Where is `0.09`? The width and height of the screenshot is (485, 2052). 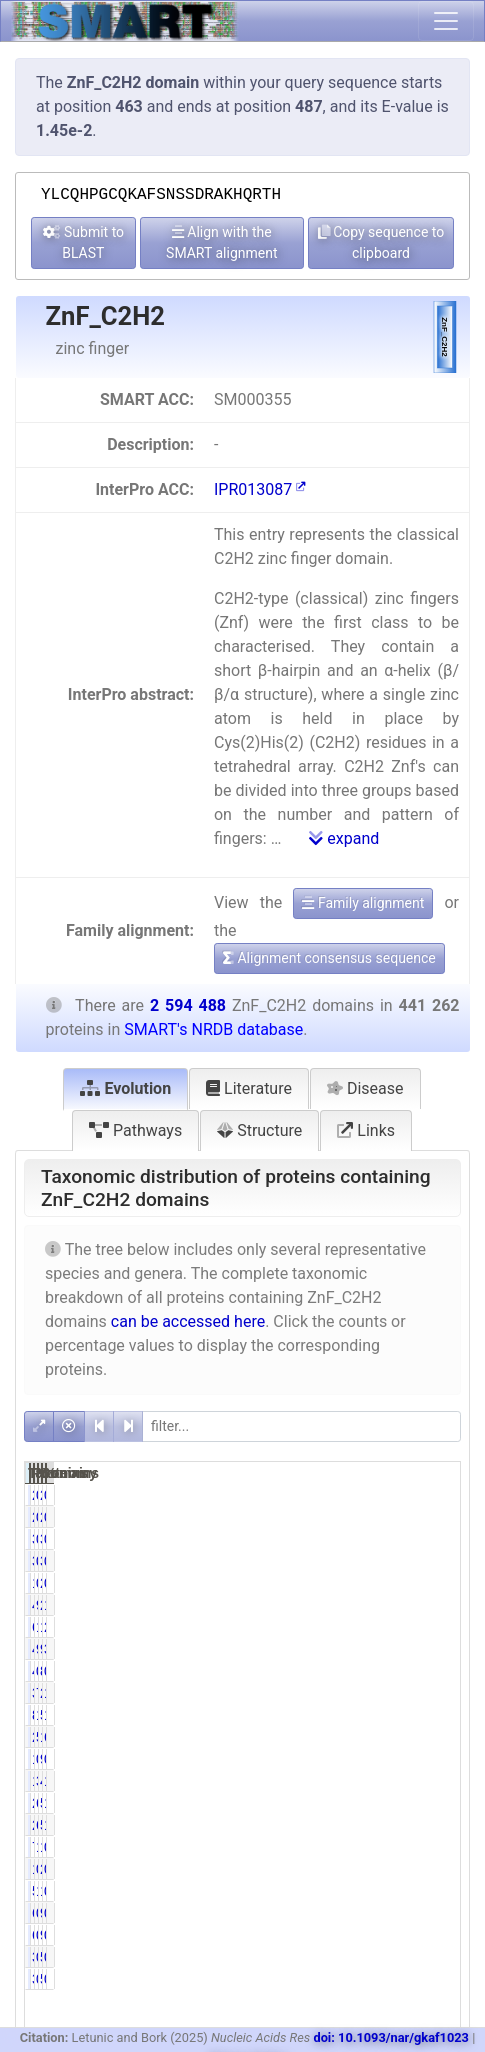
0.09 is located at coordinates (375, 1957).